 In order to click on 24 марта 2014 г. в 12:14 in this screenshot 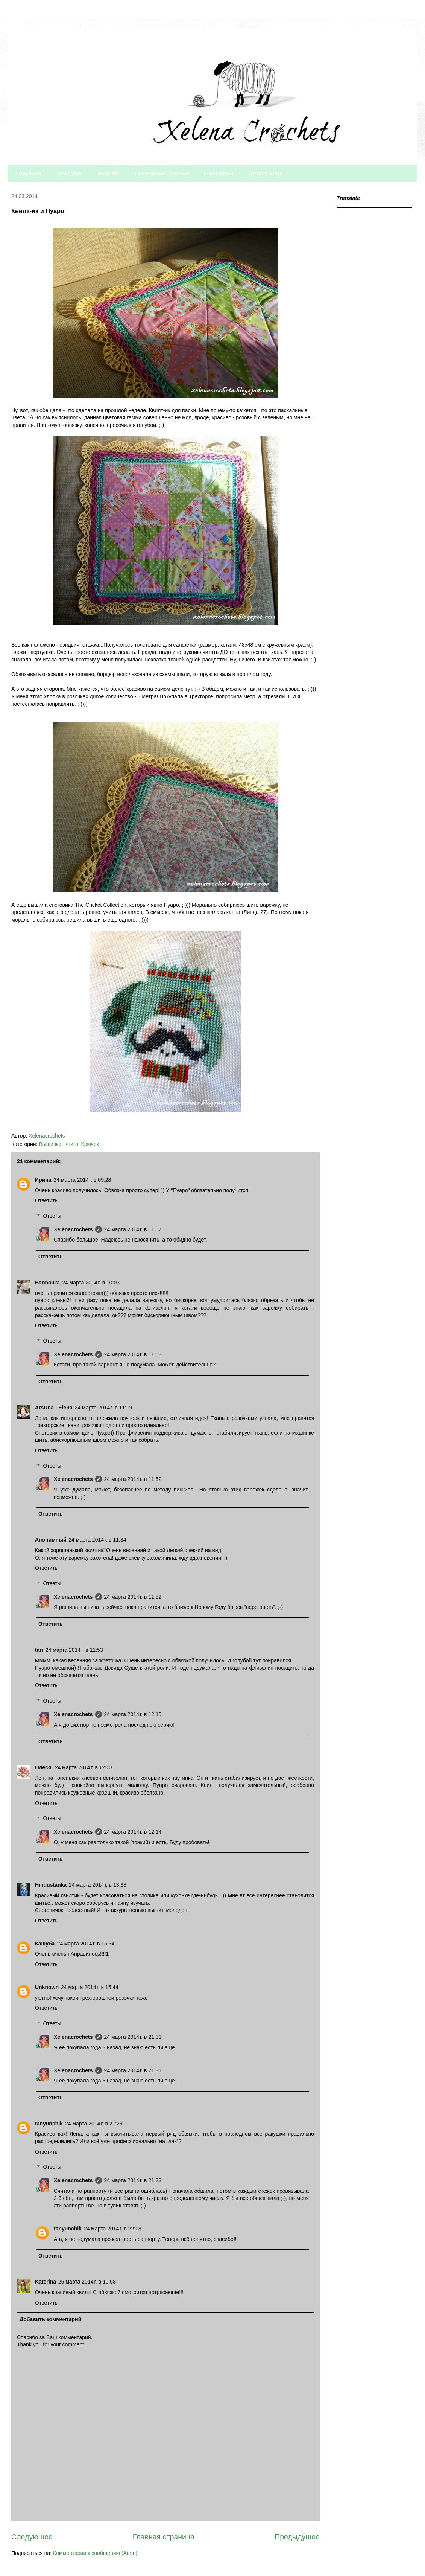, I will do `click(133, 1832)`.